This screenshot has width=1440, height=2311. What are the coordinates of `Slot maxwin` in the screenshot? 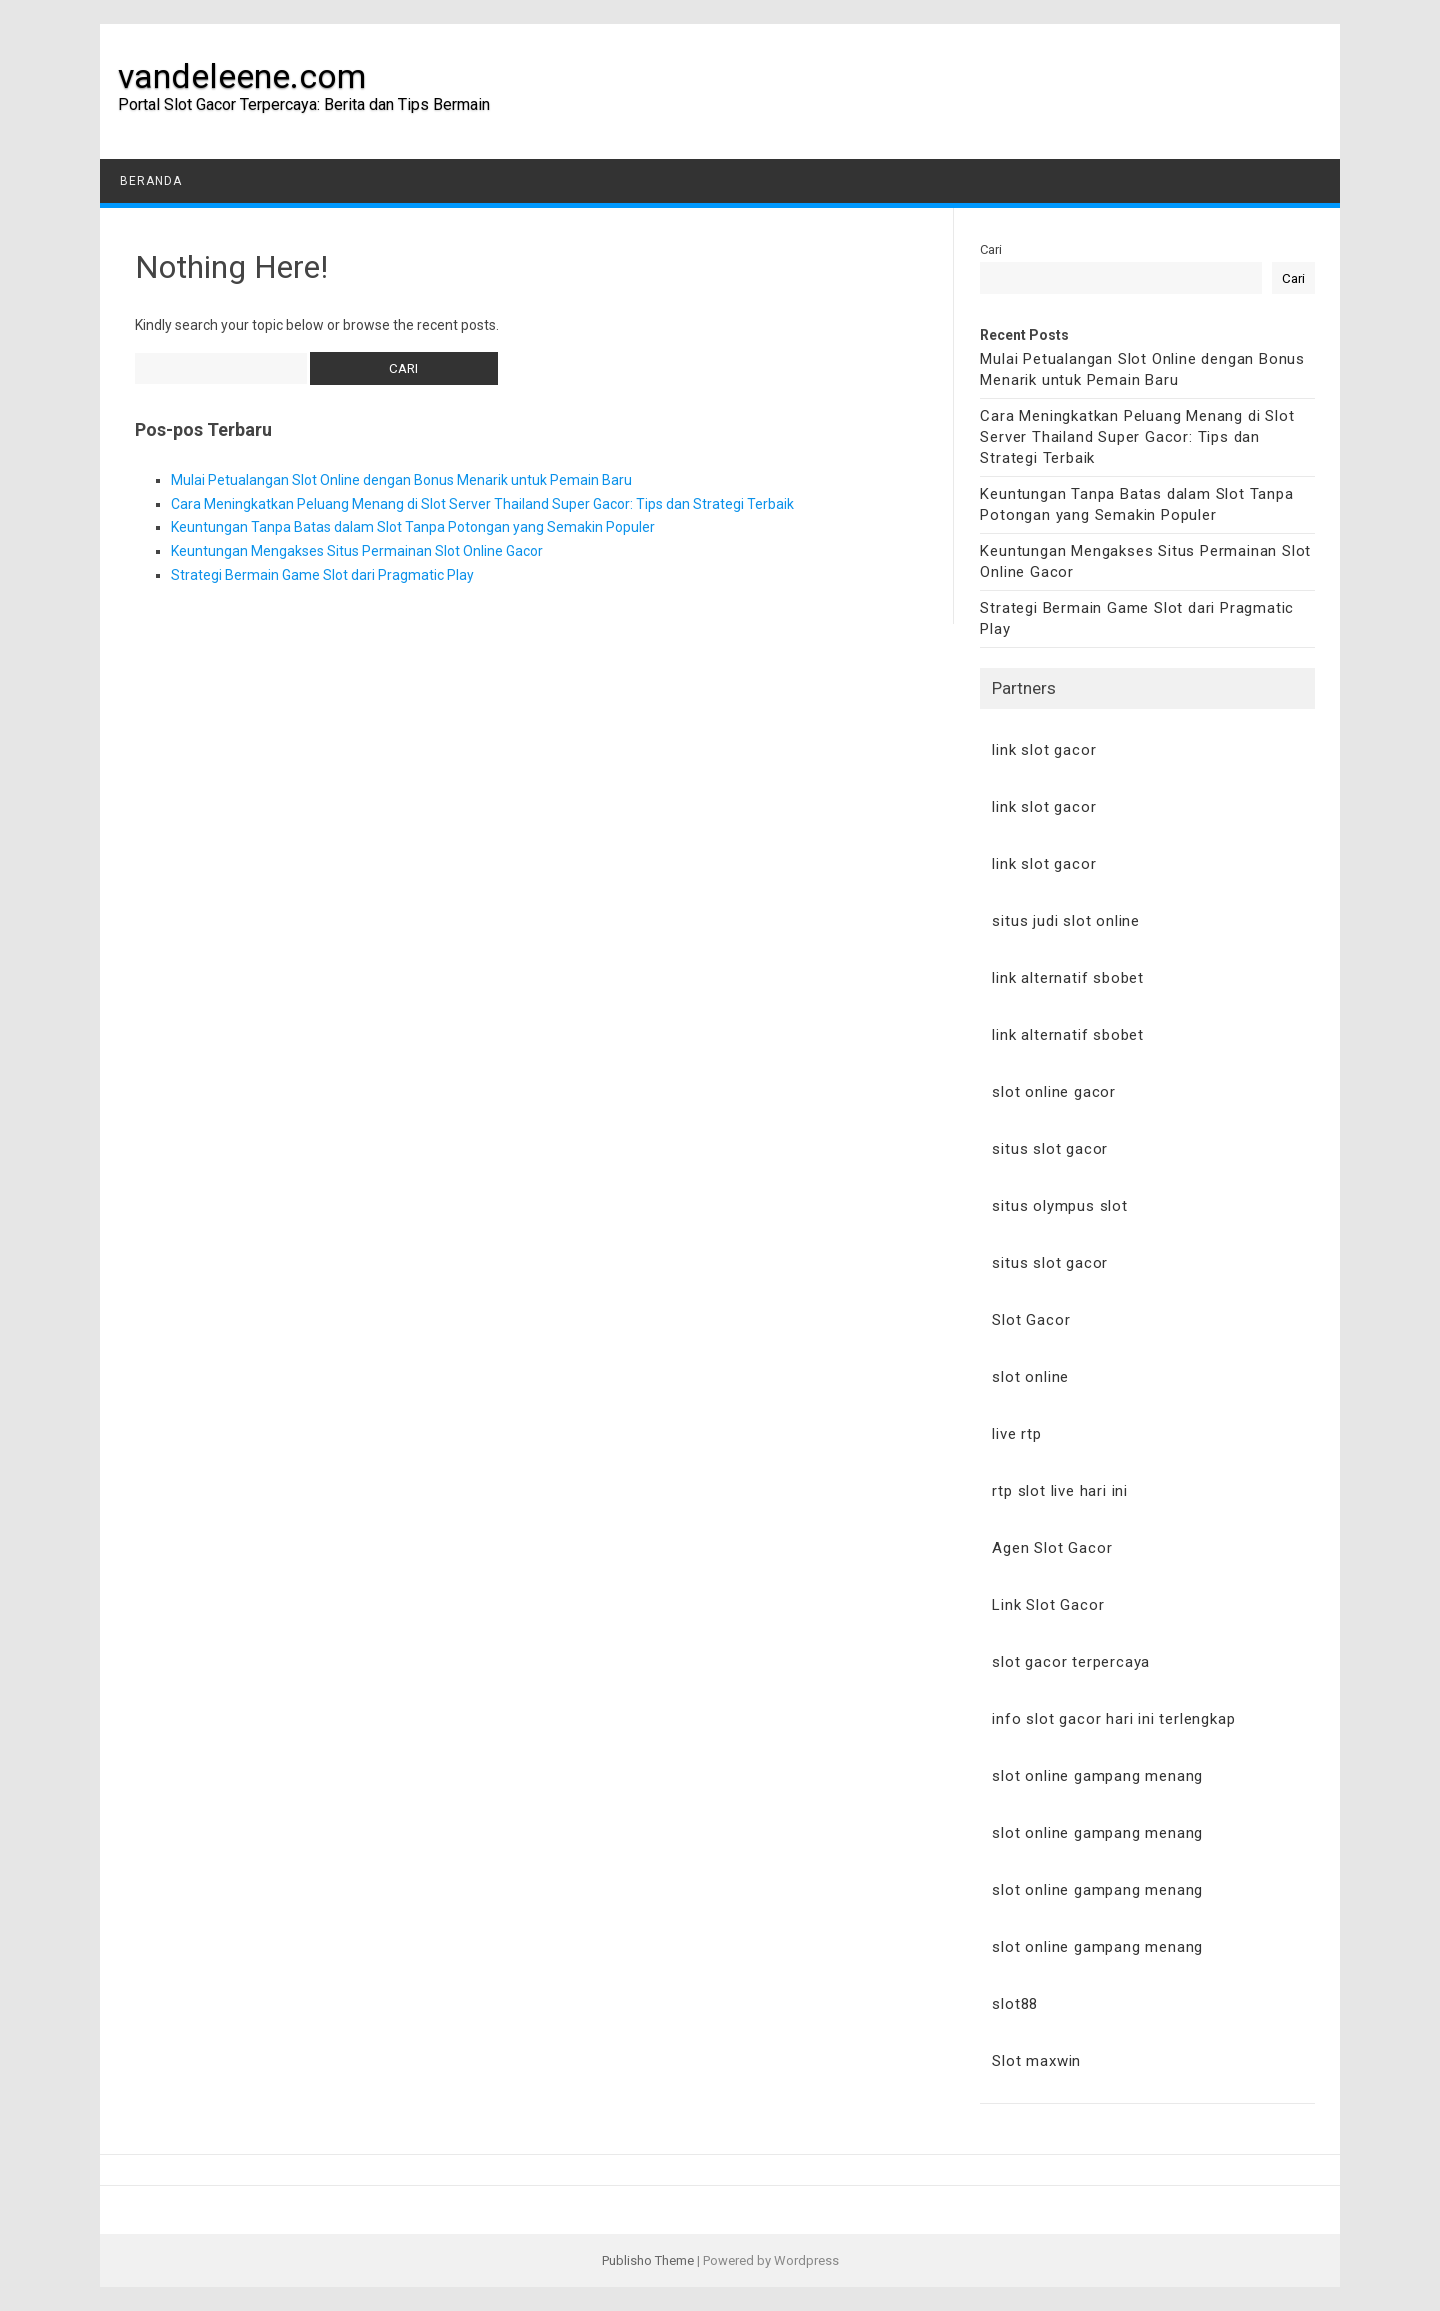 It's located at (1036, 2061).